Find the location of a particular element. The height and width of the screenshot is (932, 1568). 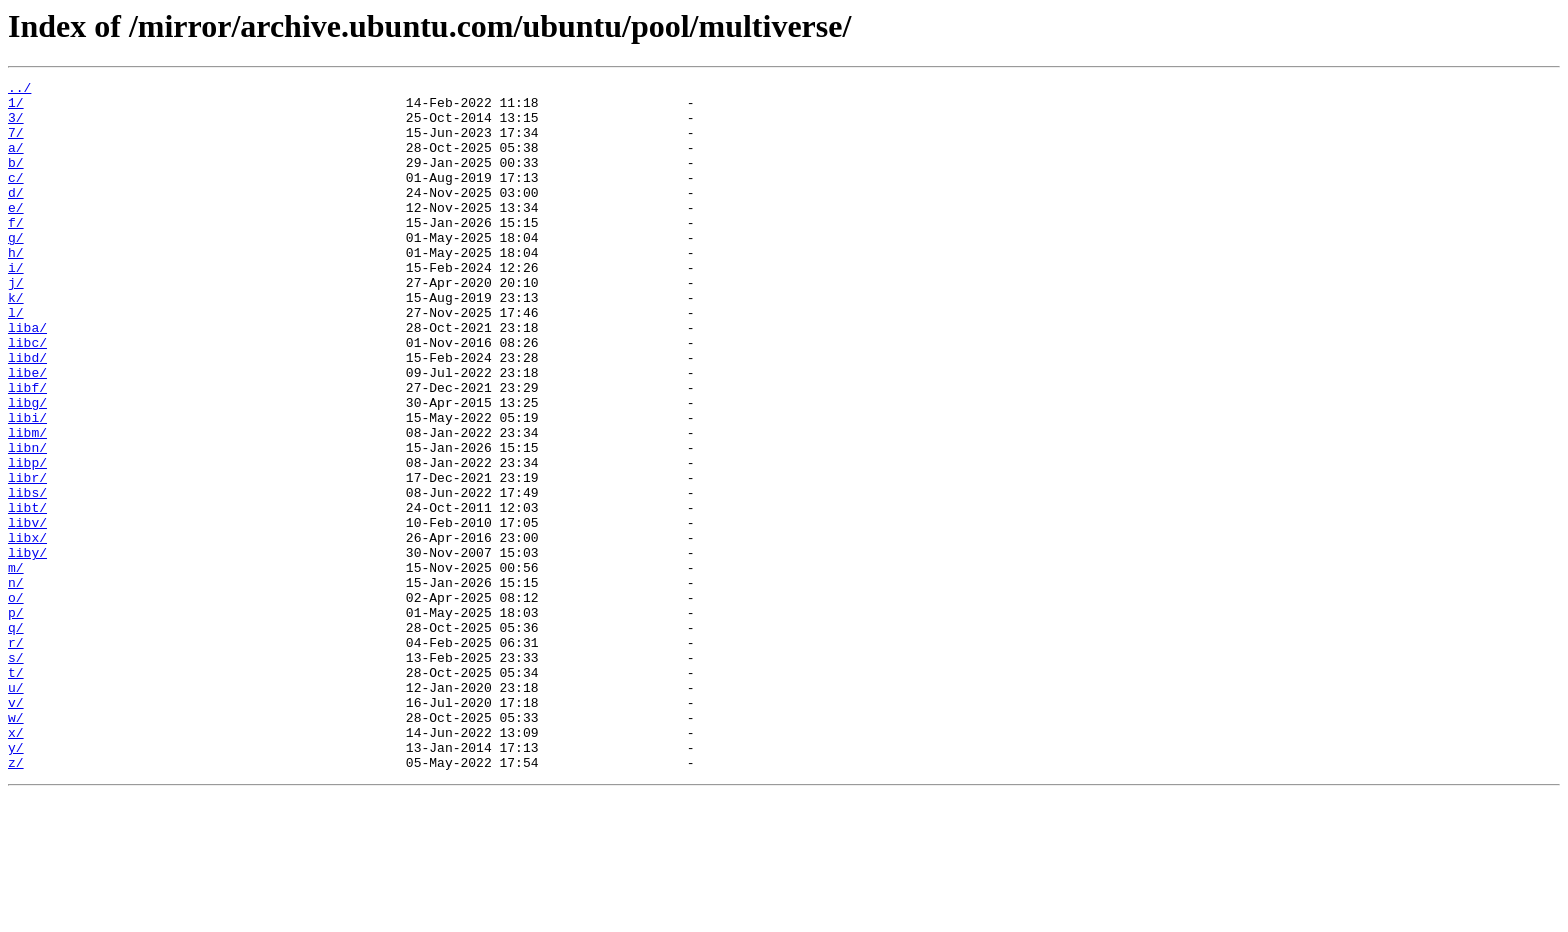

l/ is located at coordinates (16, 360).